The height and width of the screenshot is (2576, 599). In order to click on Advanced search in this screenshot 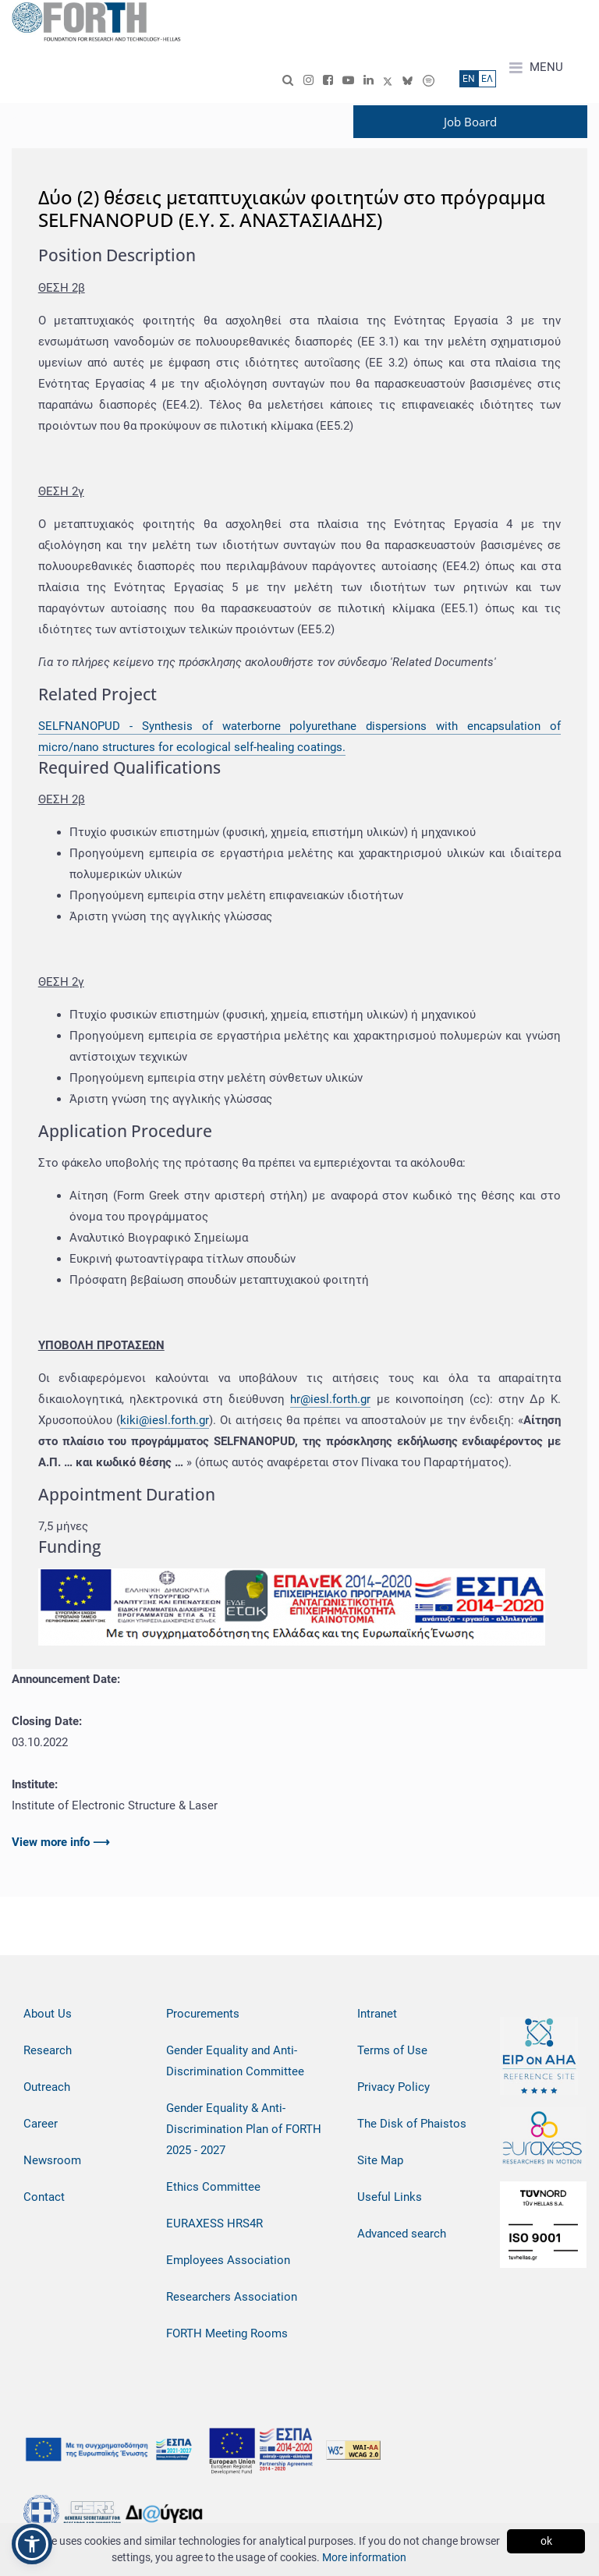, I will do `click(401, 2234)`.